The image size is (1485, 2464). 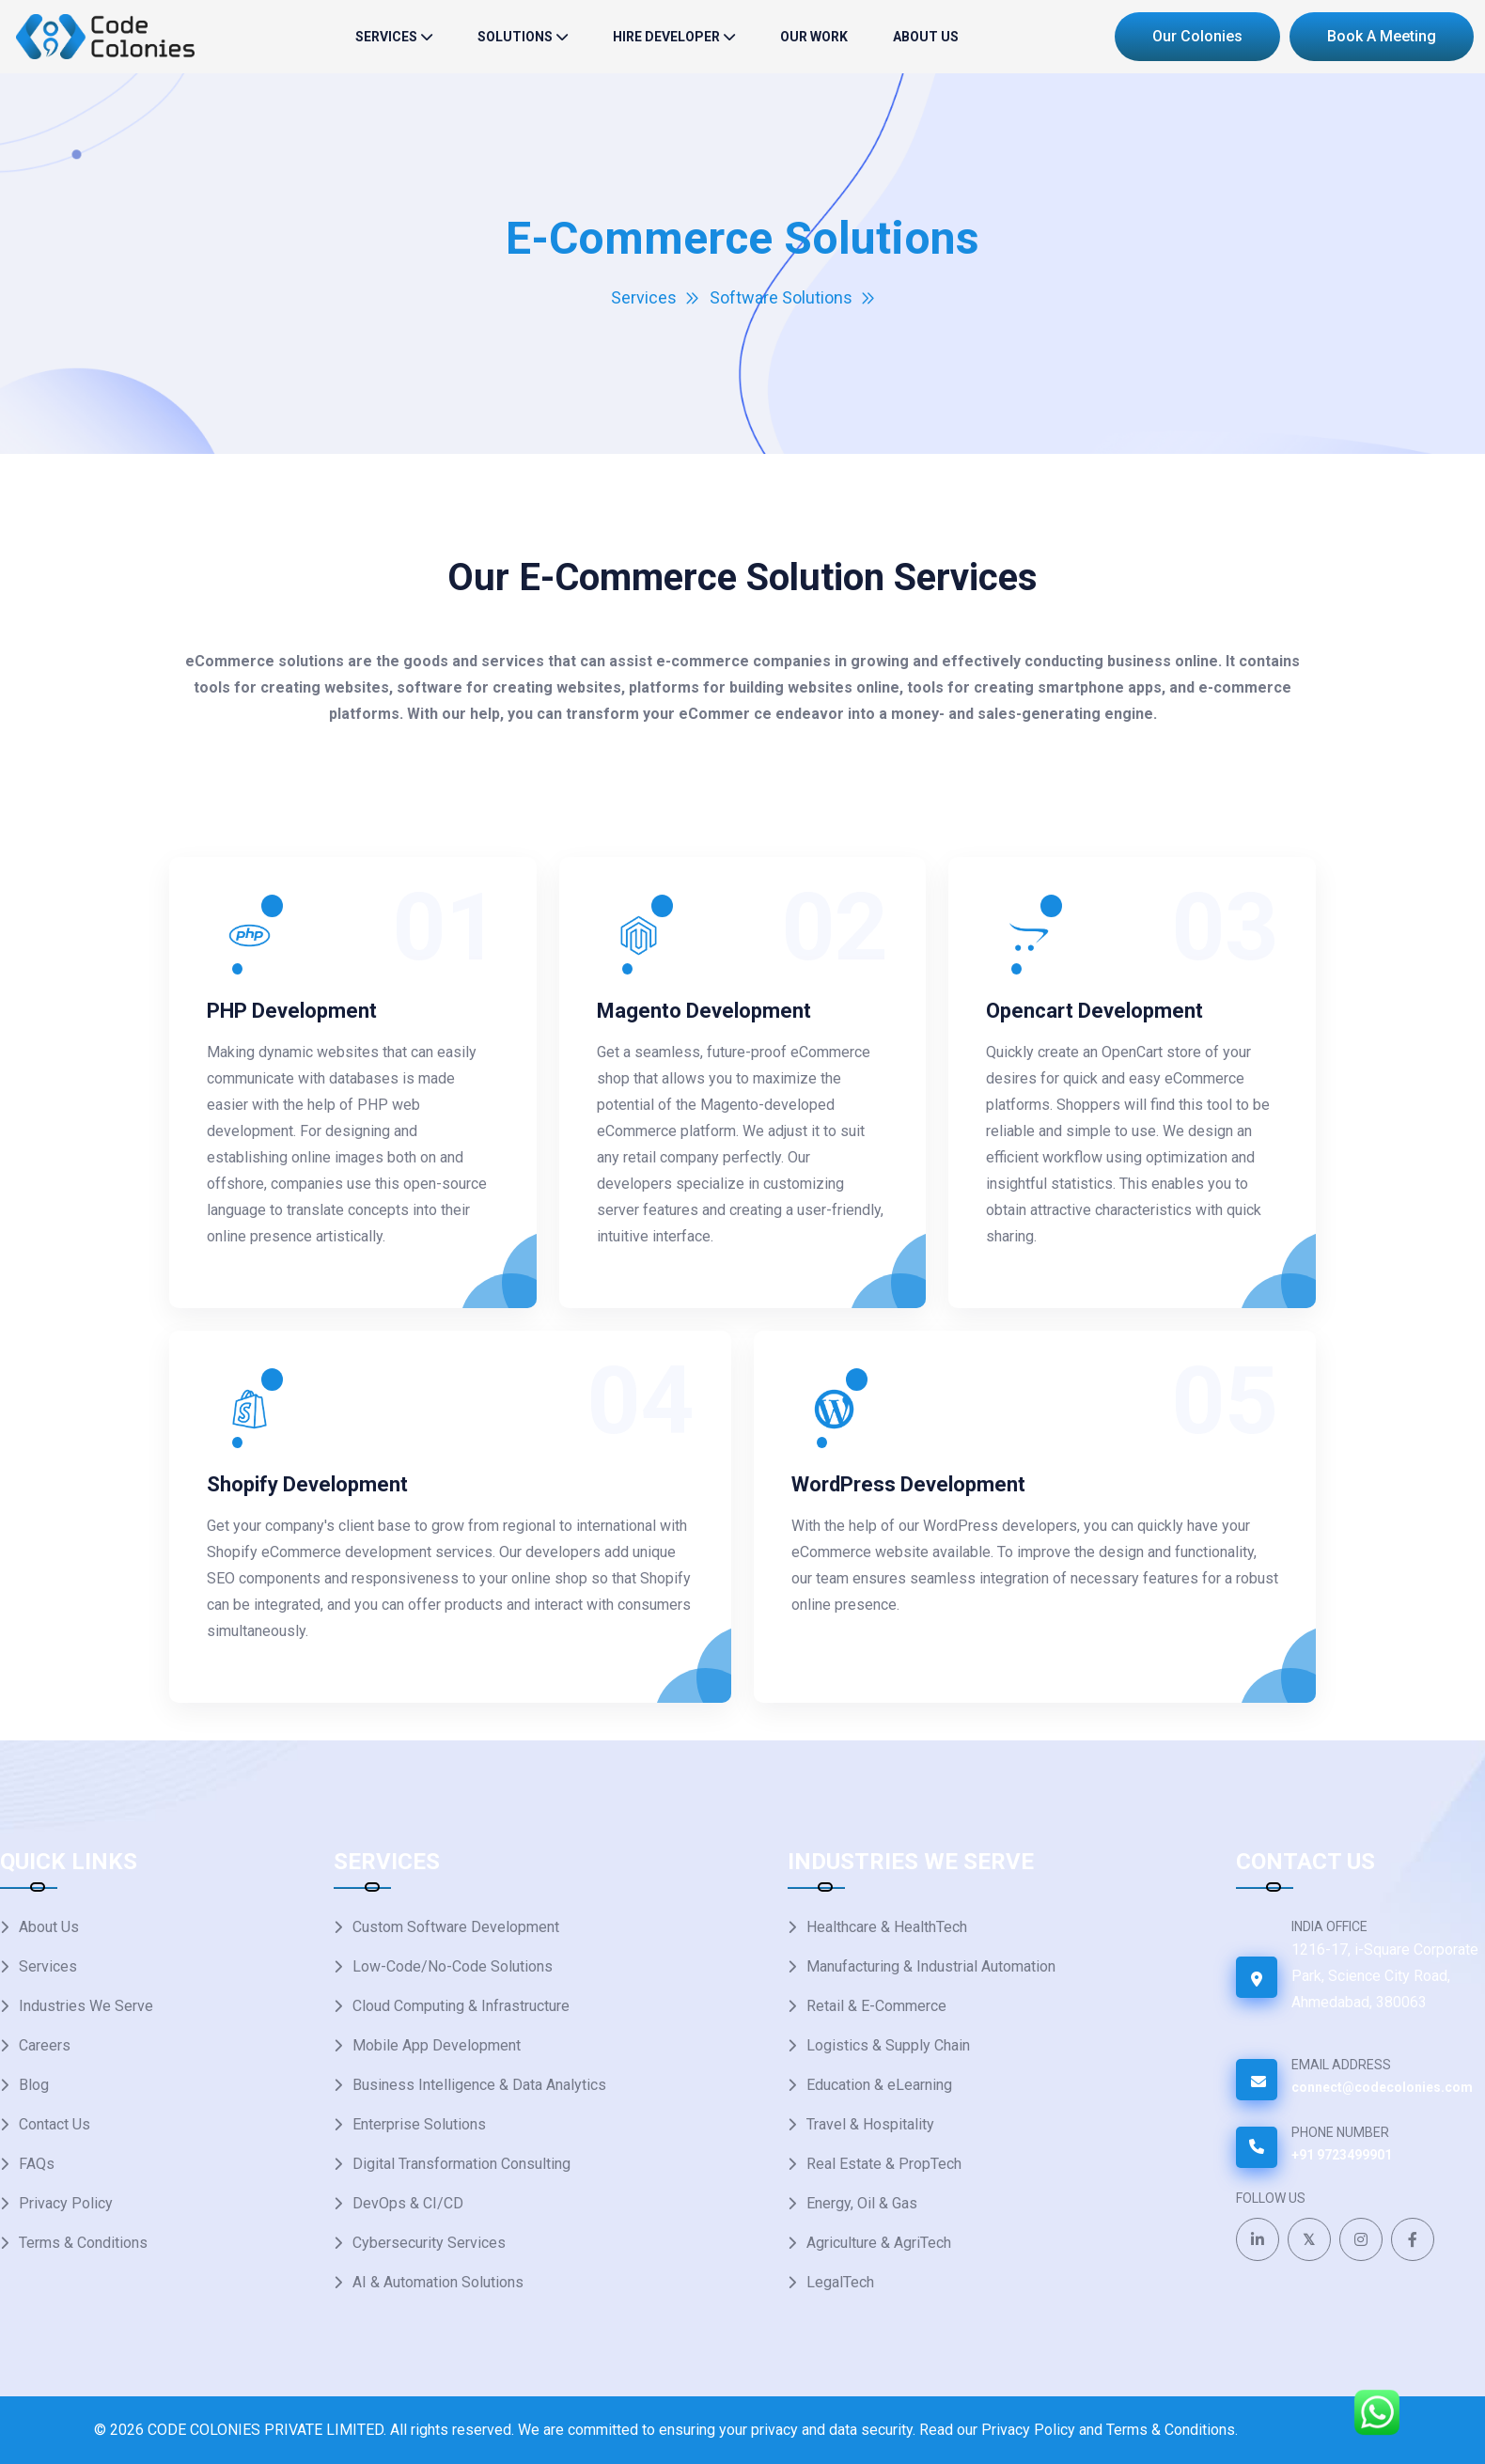 I want to click on Careers, so click(x=44, y=2045).